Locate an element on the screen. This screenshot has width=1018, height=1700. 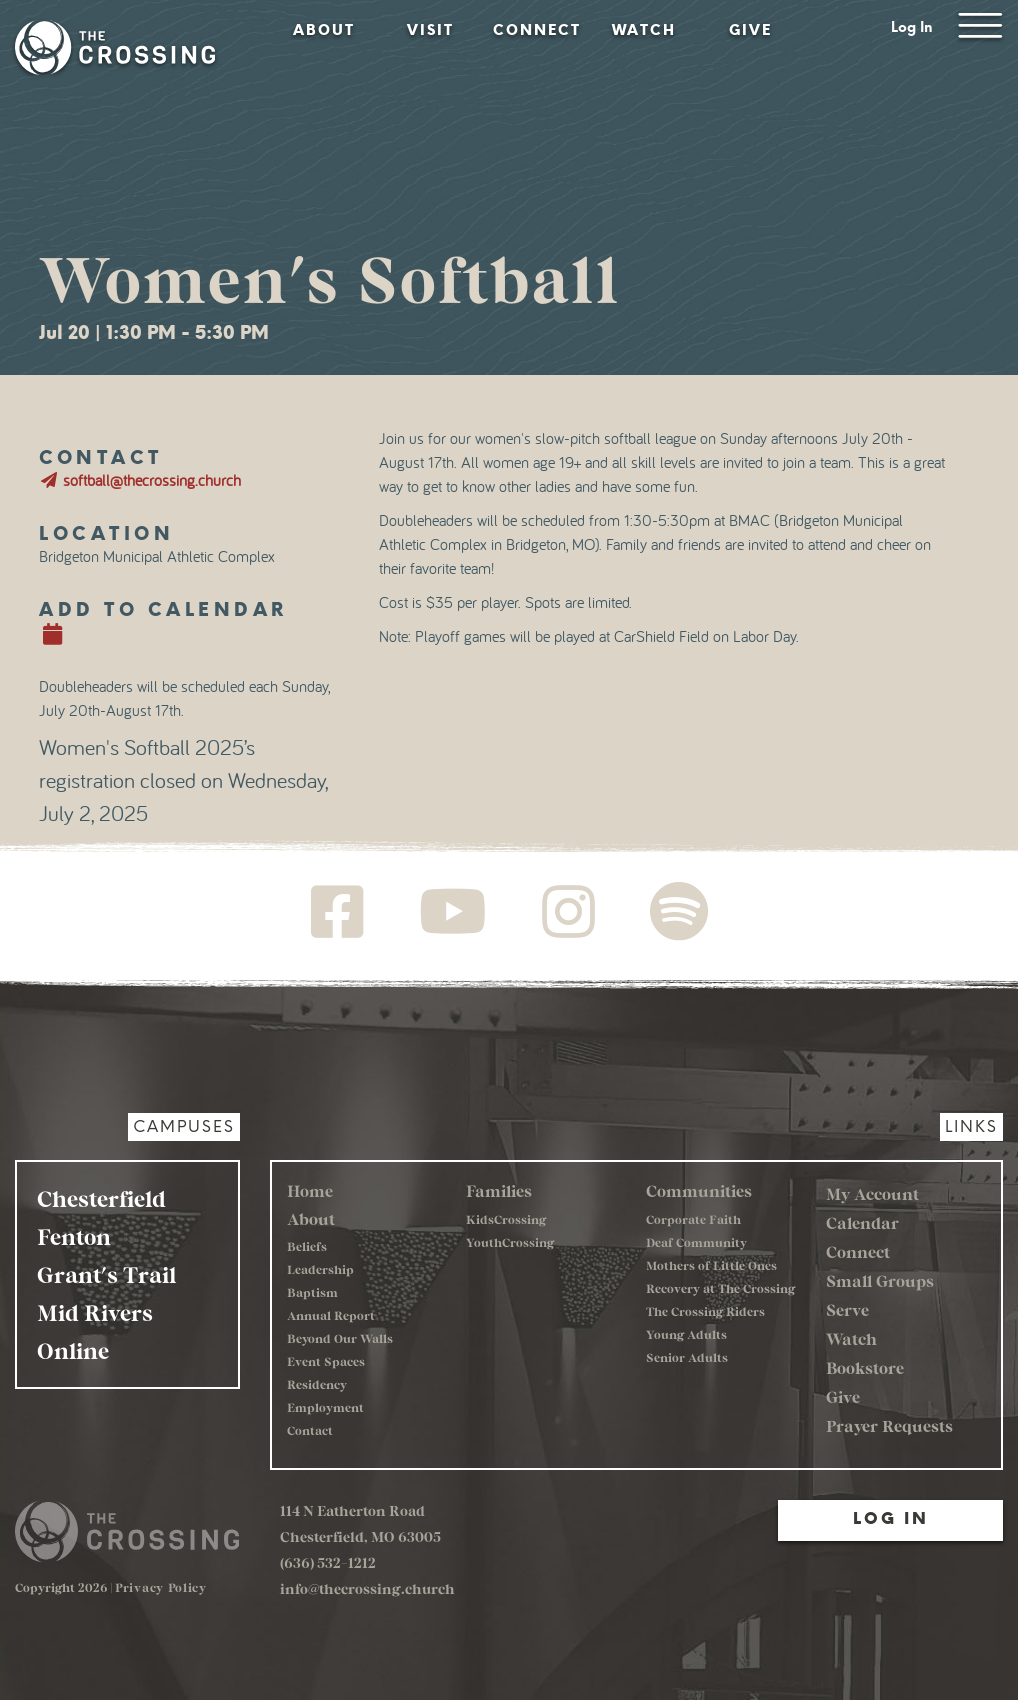
Senior Adults is located at coordinates (687, 1357).